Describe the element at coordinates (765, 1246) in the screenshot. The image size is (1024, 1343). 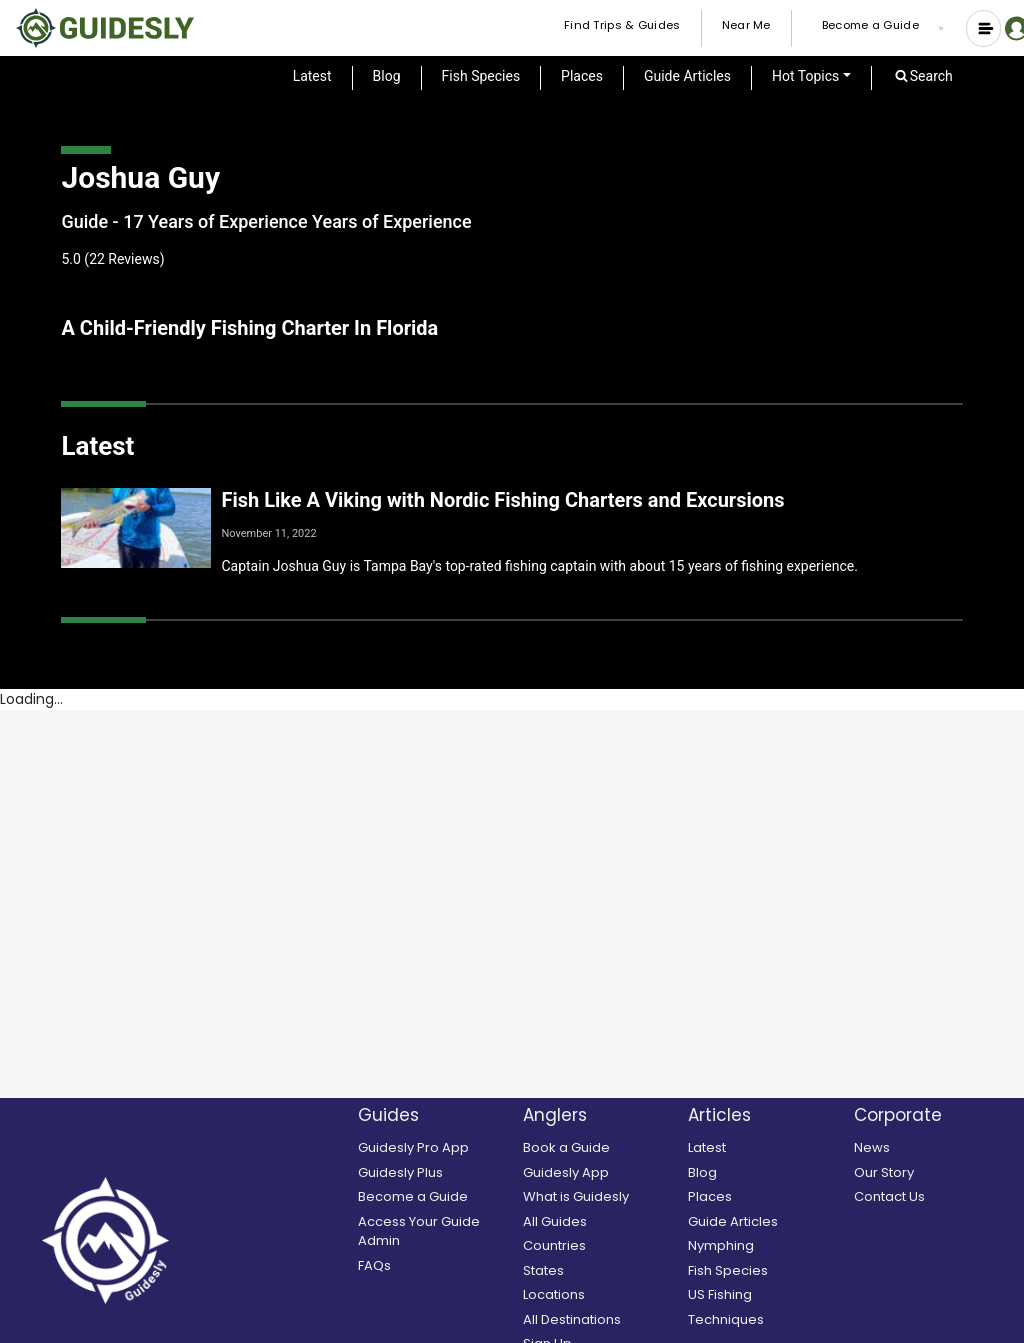
I see `[Nymphing]` at that location.